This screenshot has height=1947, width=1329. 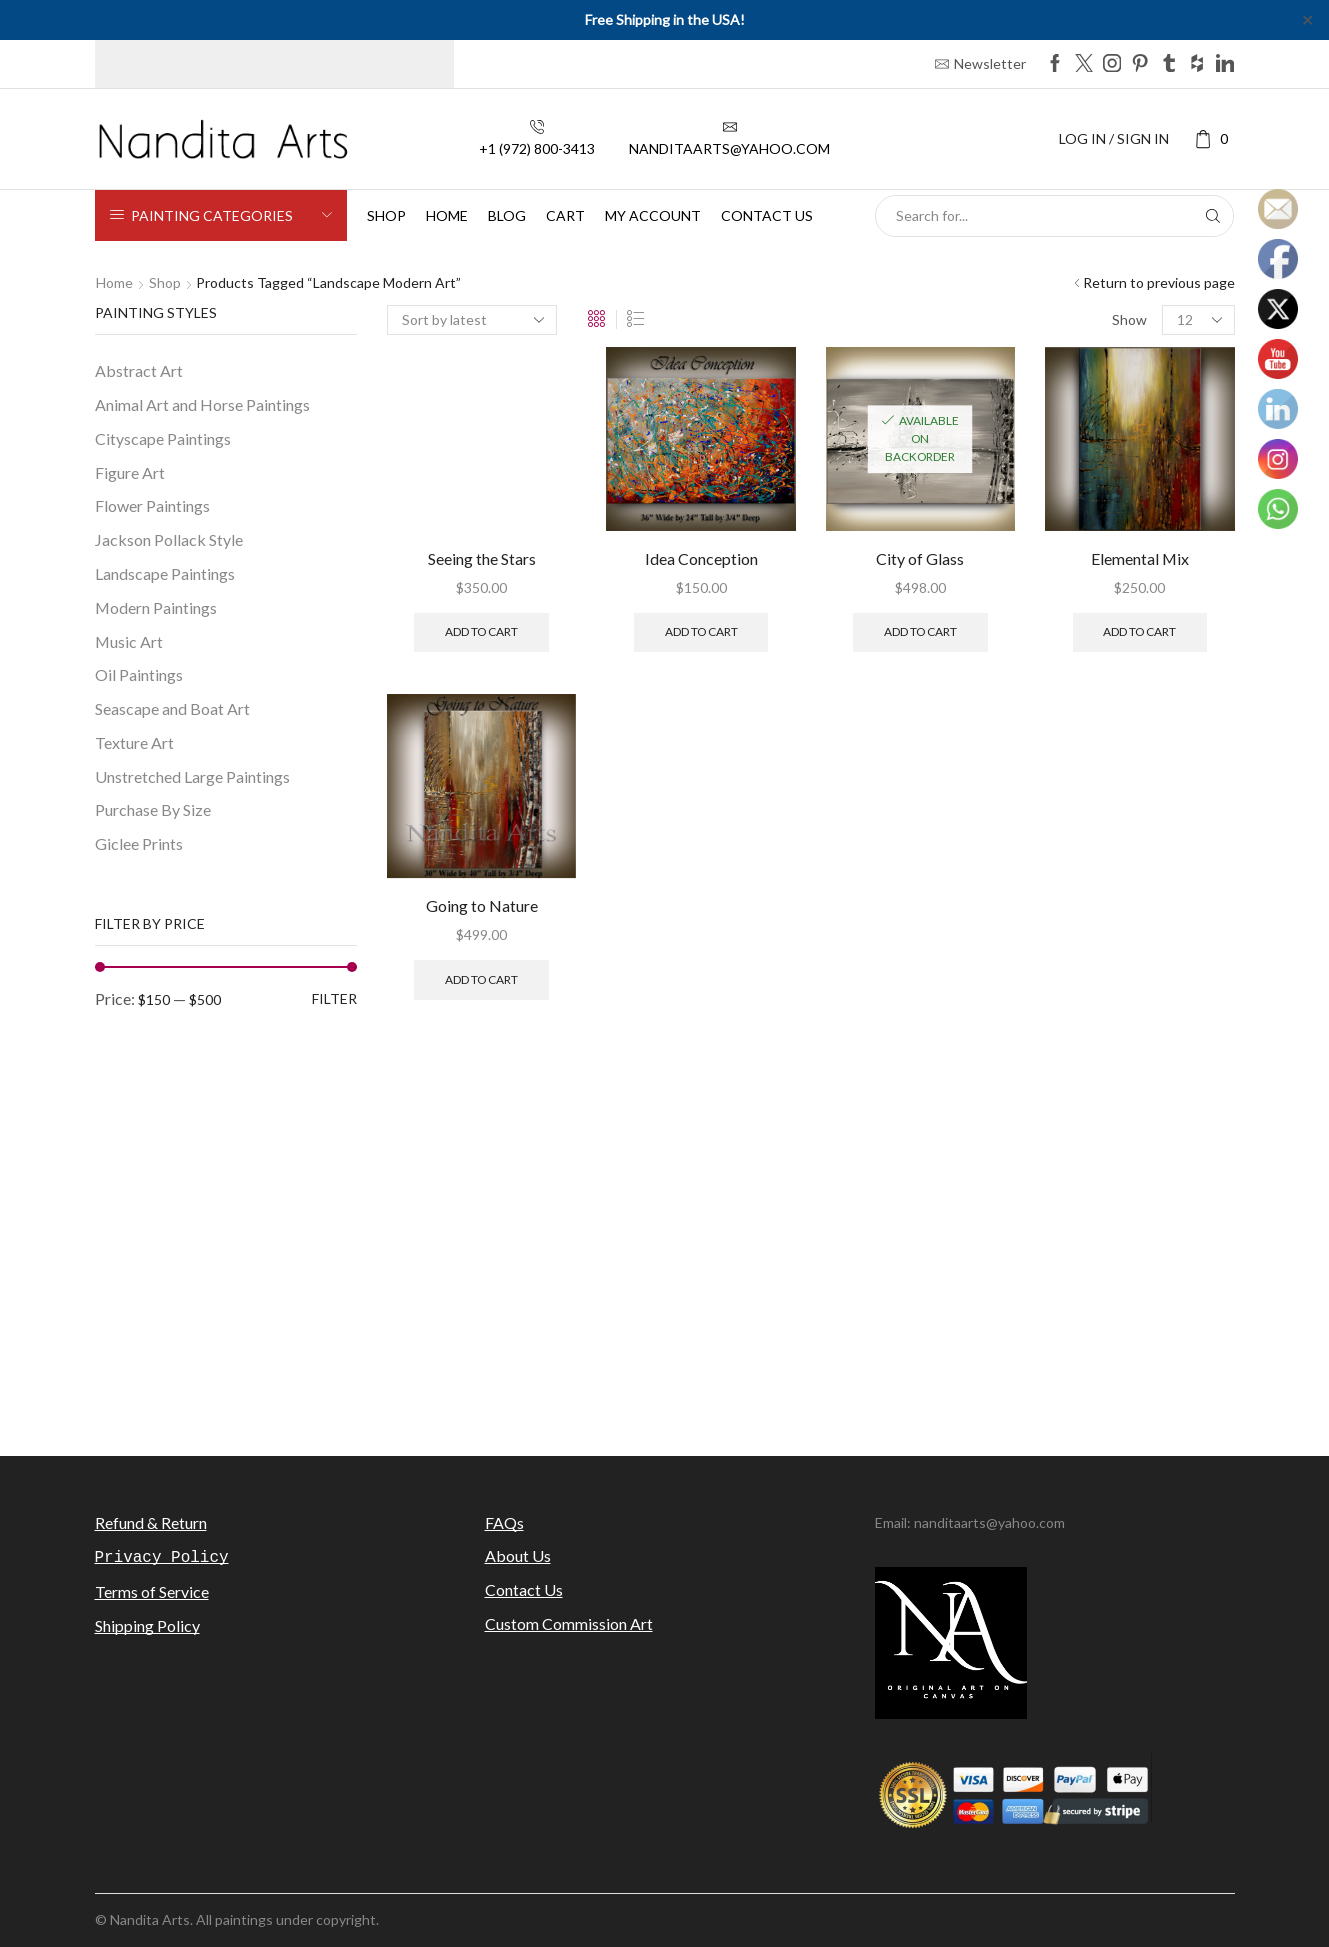 I want to click on [Search button], so click(x=1213, y=216).